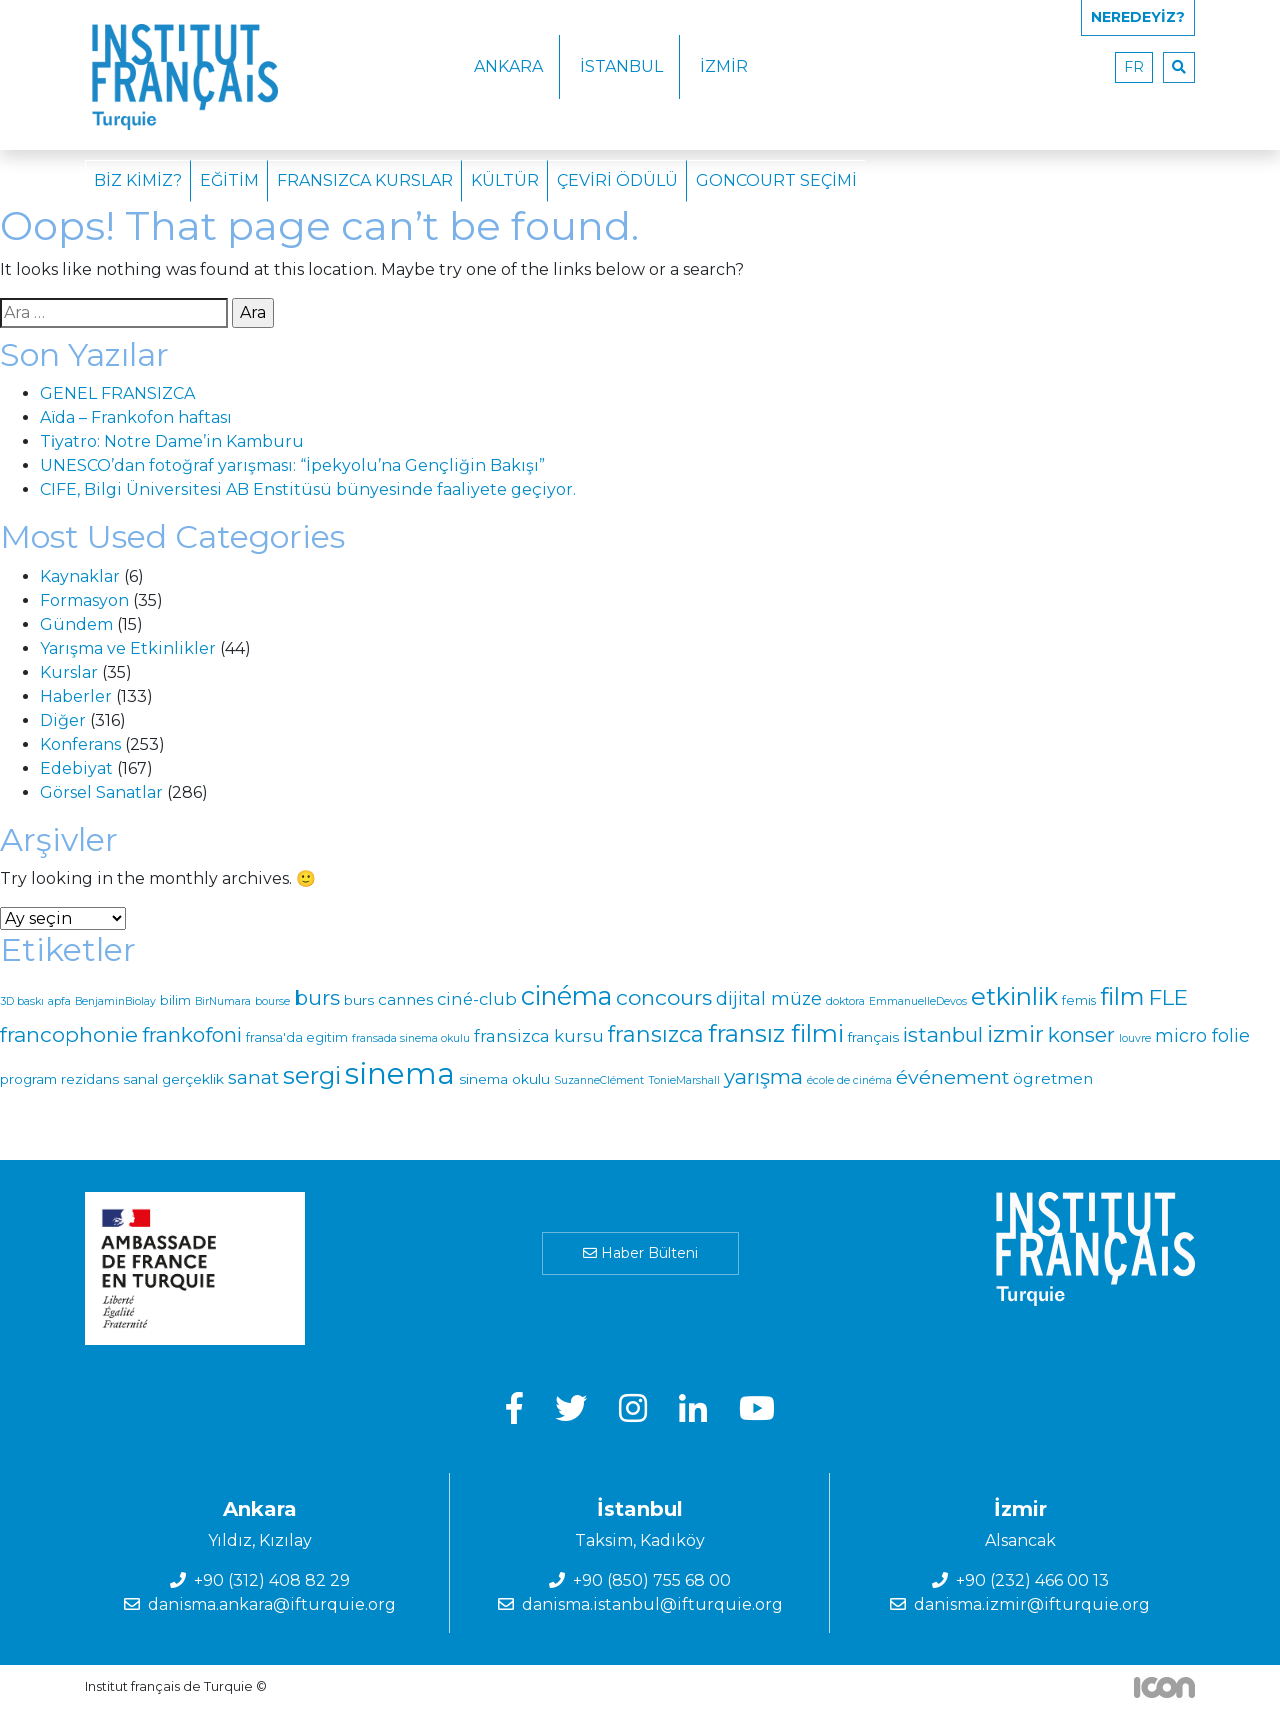 The height and width of the screenshot is (1711, 1280). Describe the element at coordinates (59, 1001) in the screenshot. I see `apfa [apfa (1 öge)]` at that location.